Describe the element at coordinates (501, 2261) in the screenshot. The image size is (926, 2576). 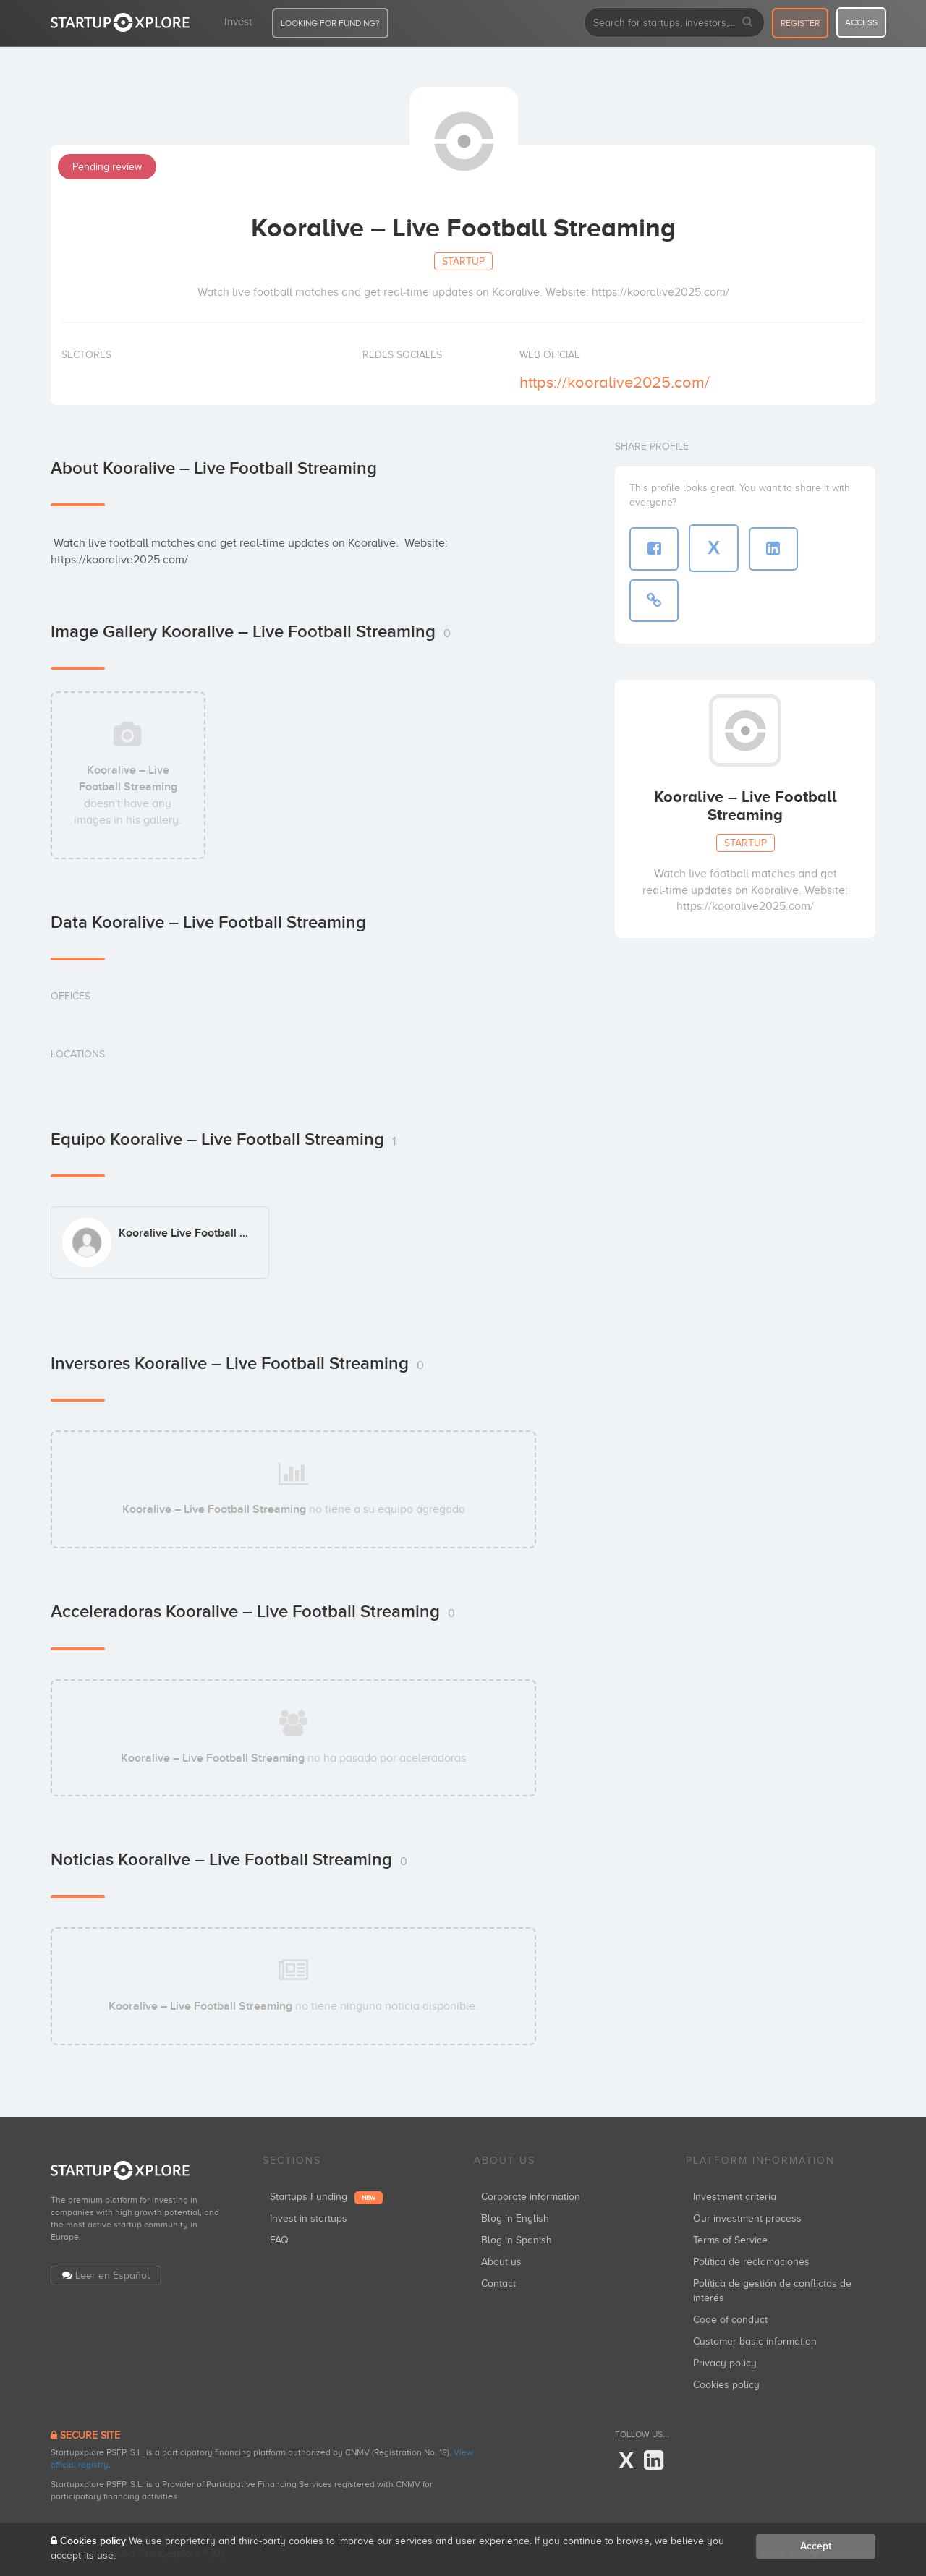
I see `About us` at that location.